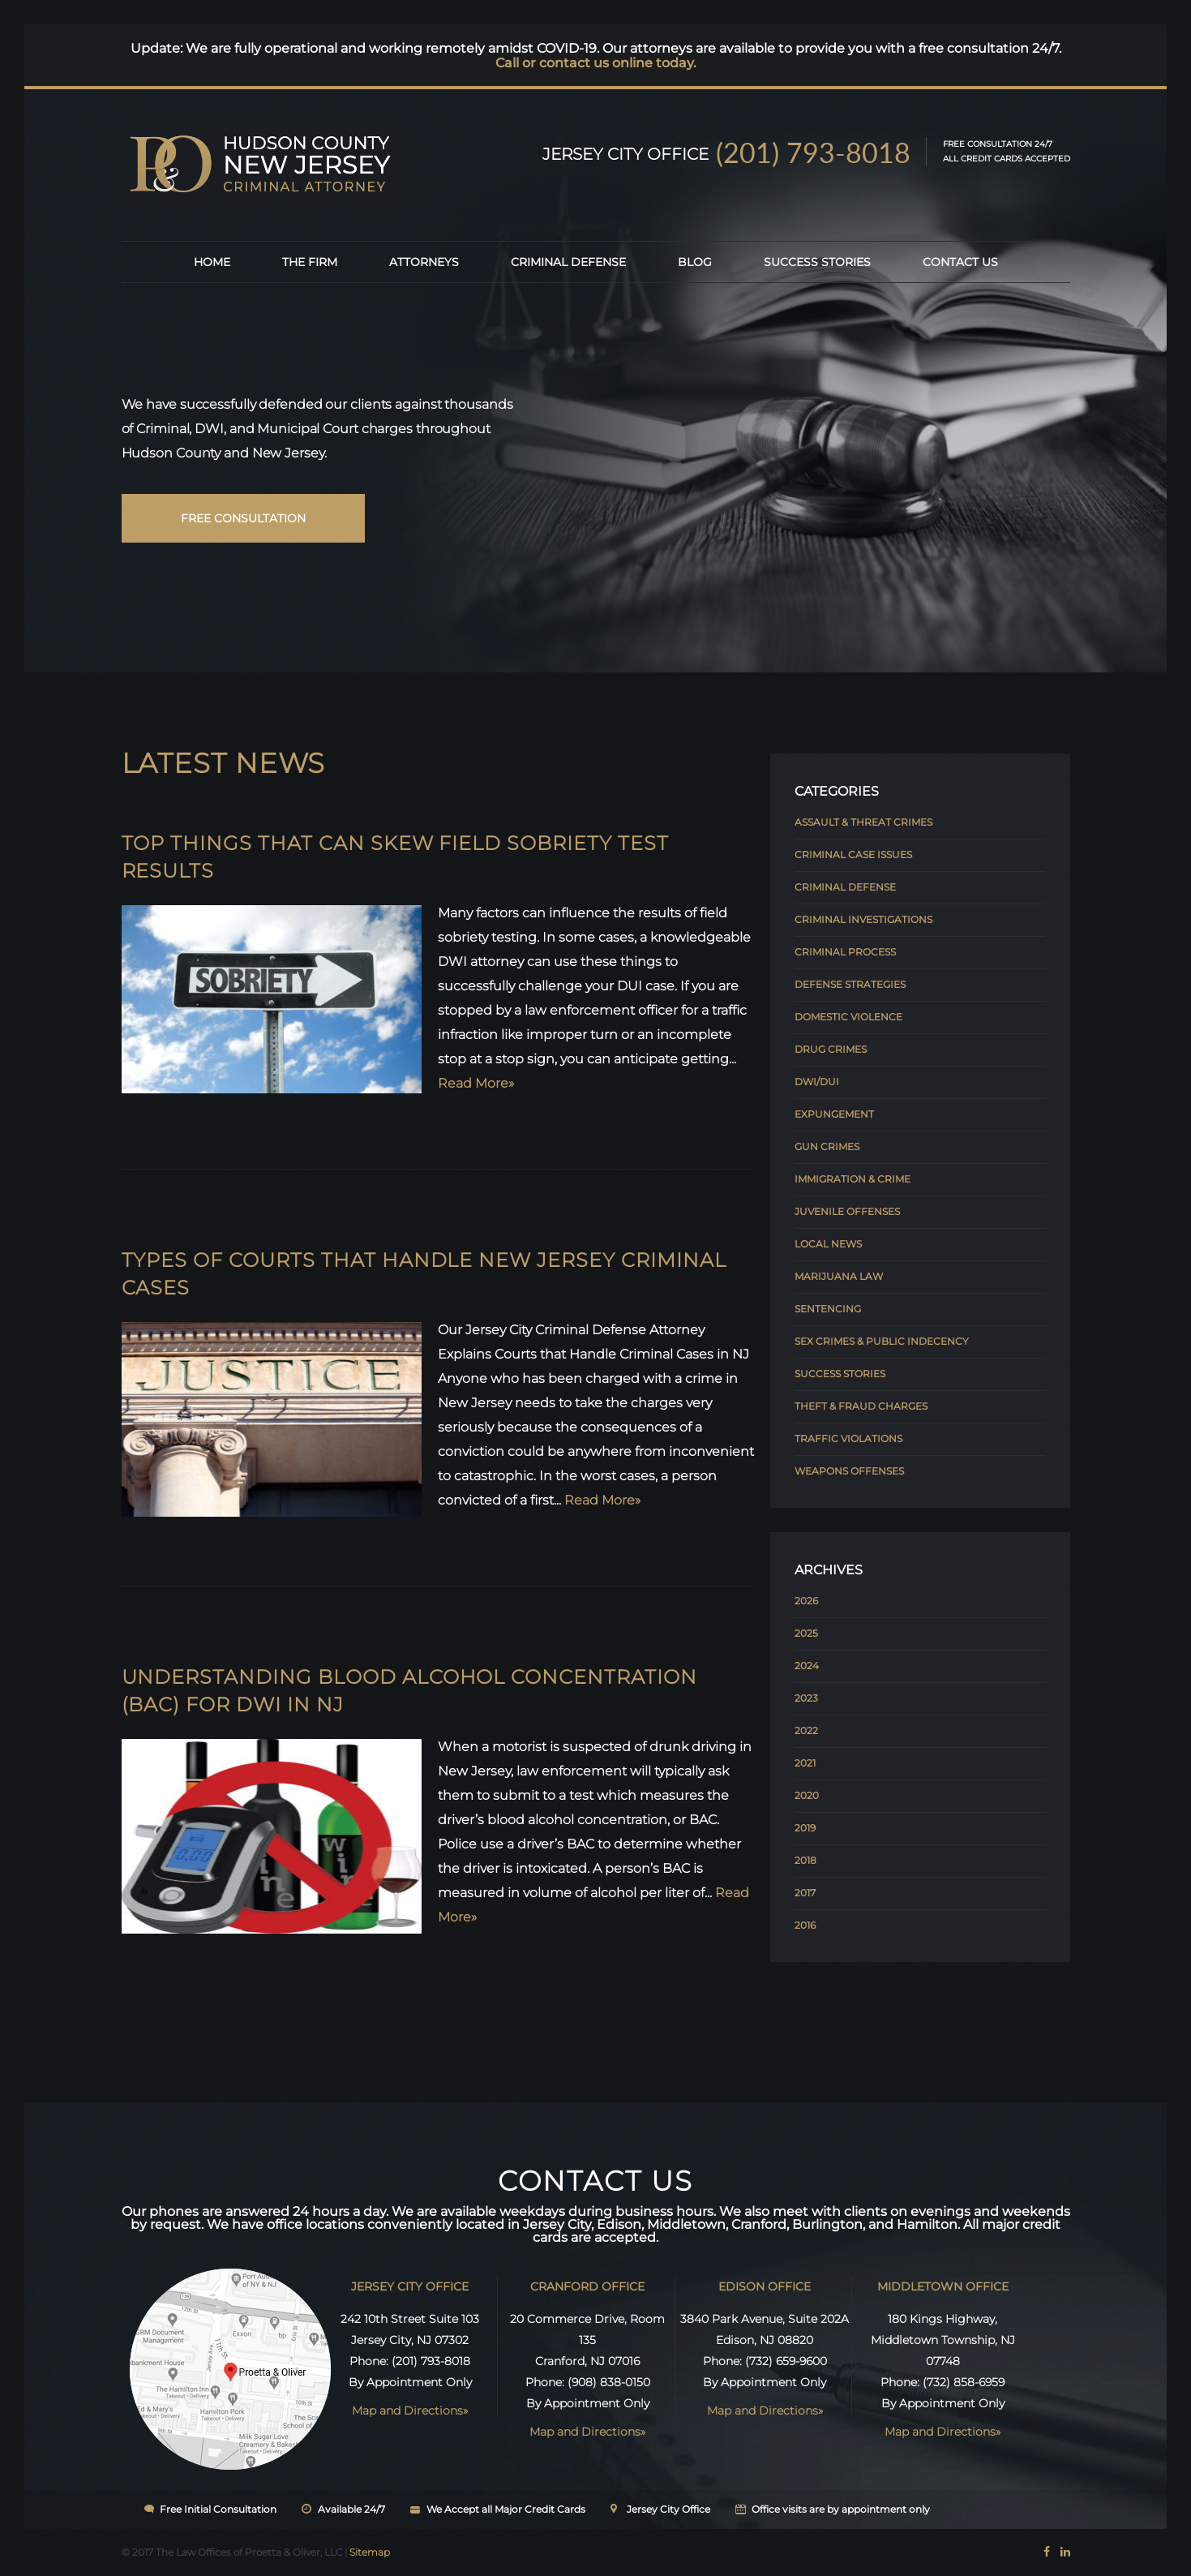 The image size is (1191, 2576). I want to click on Drug Crimes, so click(831, 1049).